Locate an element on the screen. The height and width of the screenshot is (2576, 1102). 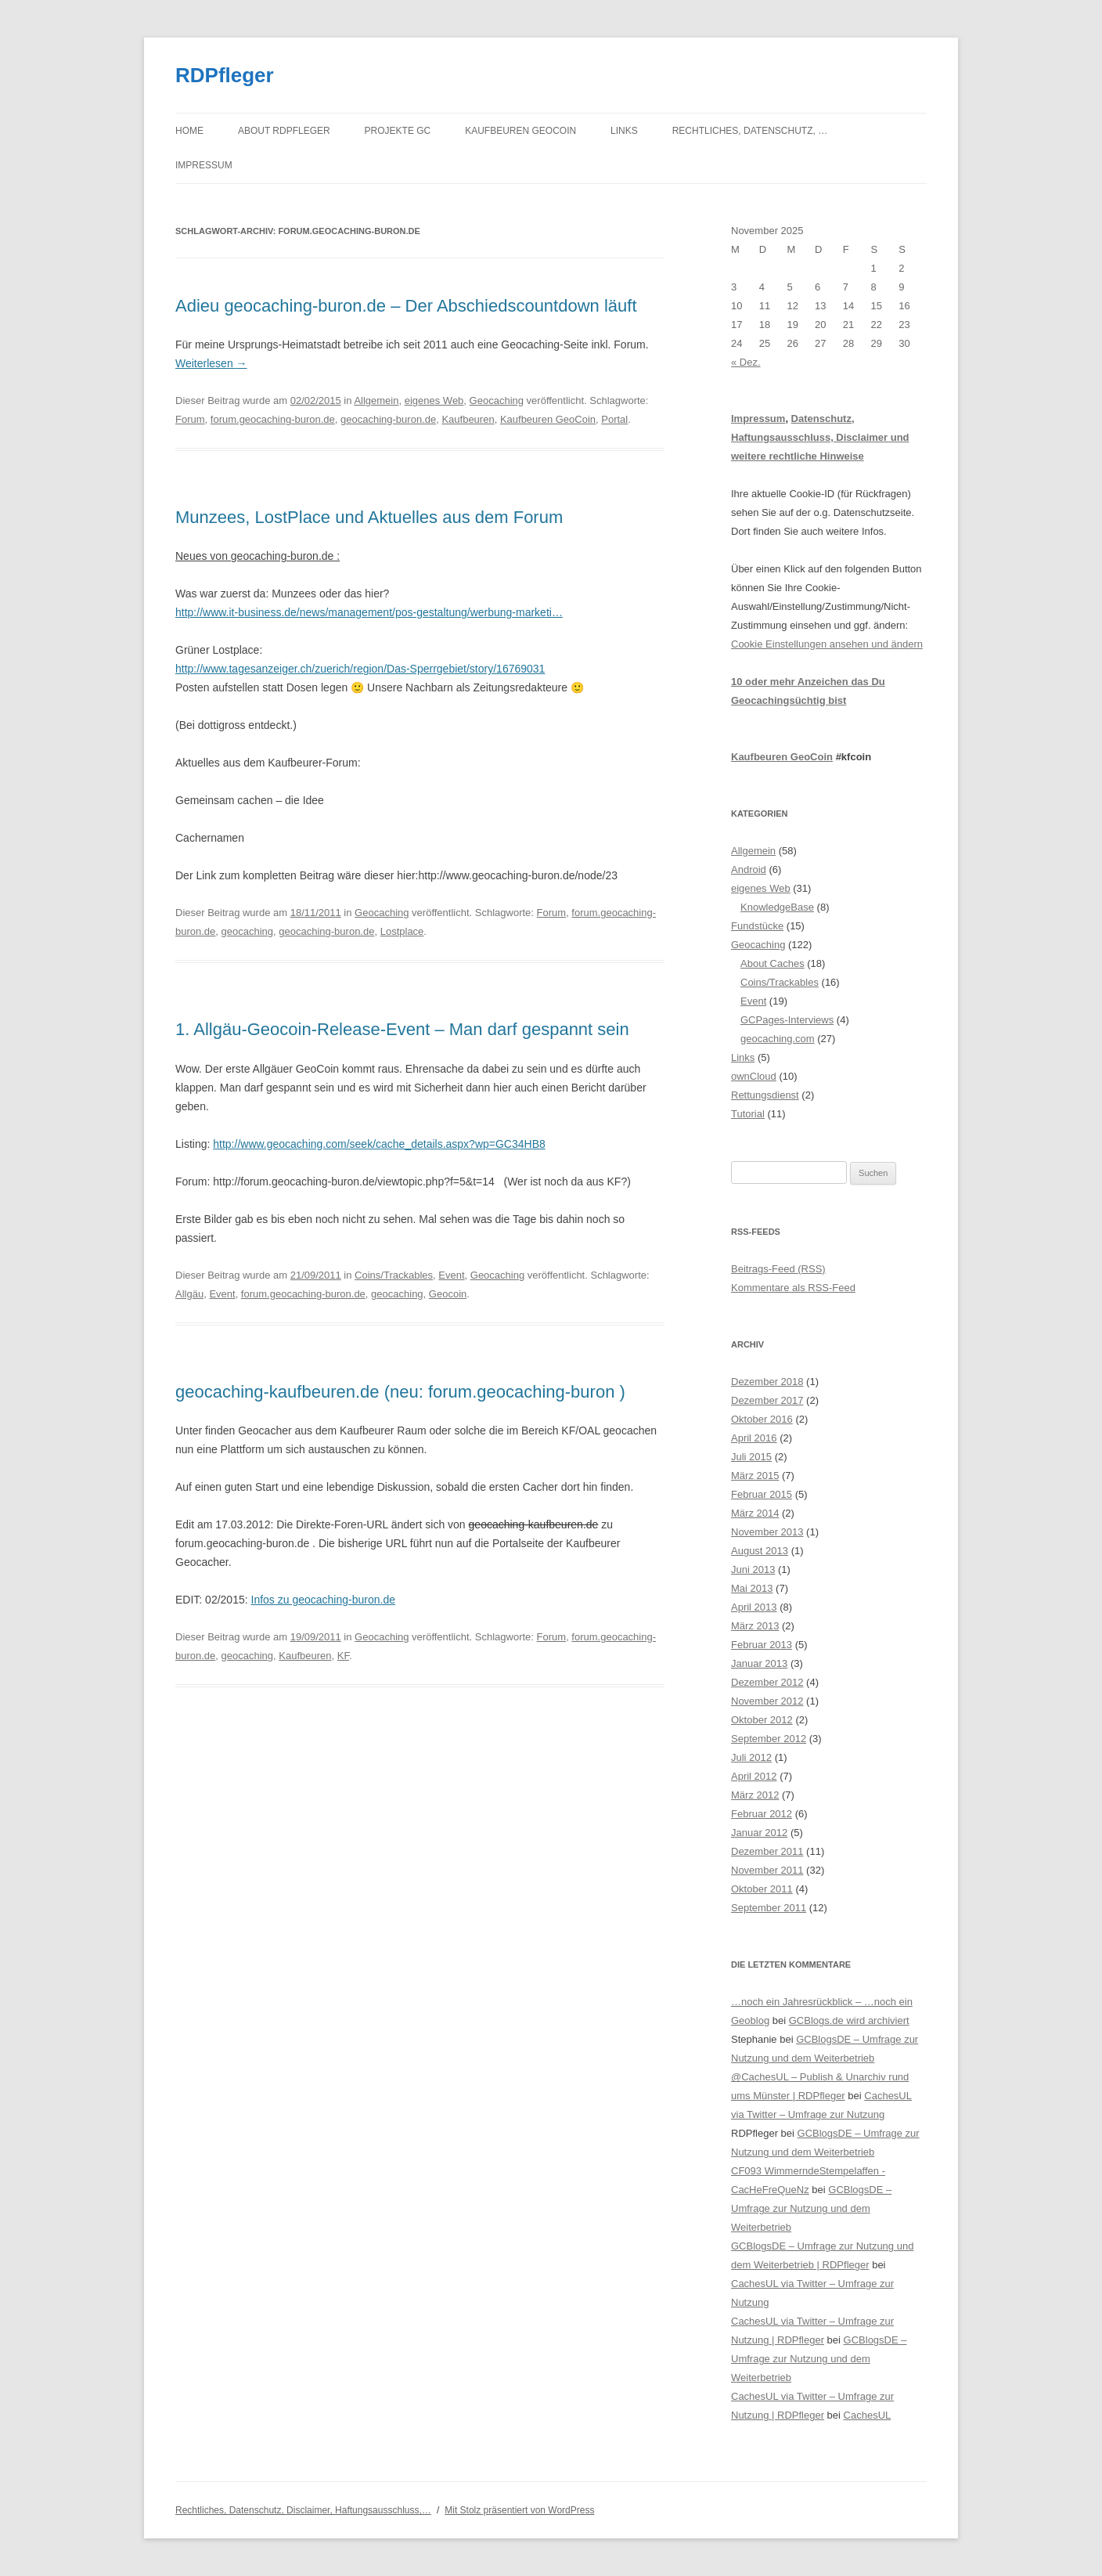
GCPages-Interviews is located at coordinates (787, 1020).